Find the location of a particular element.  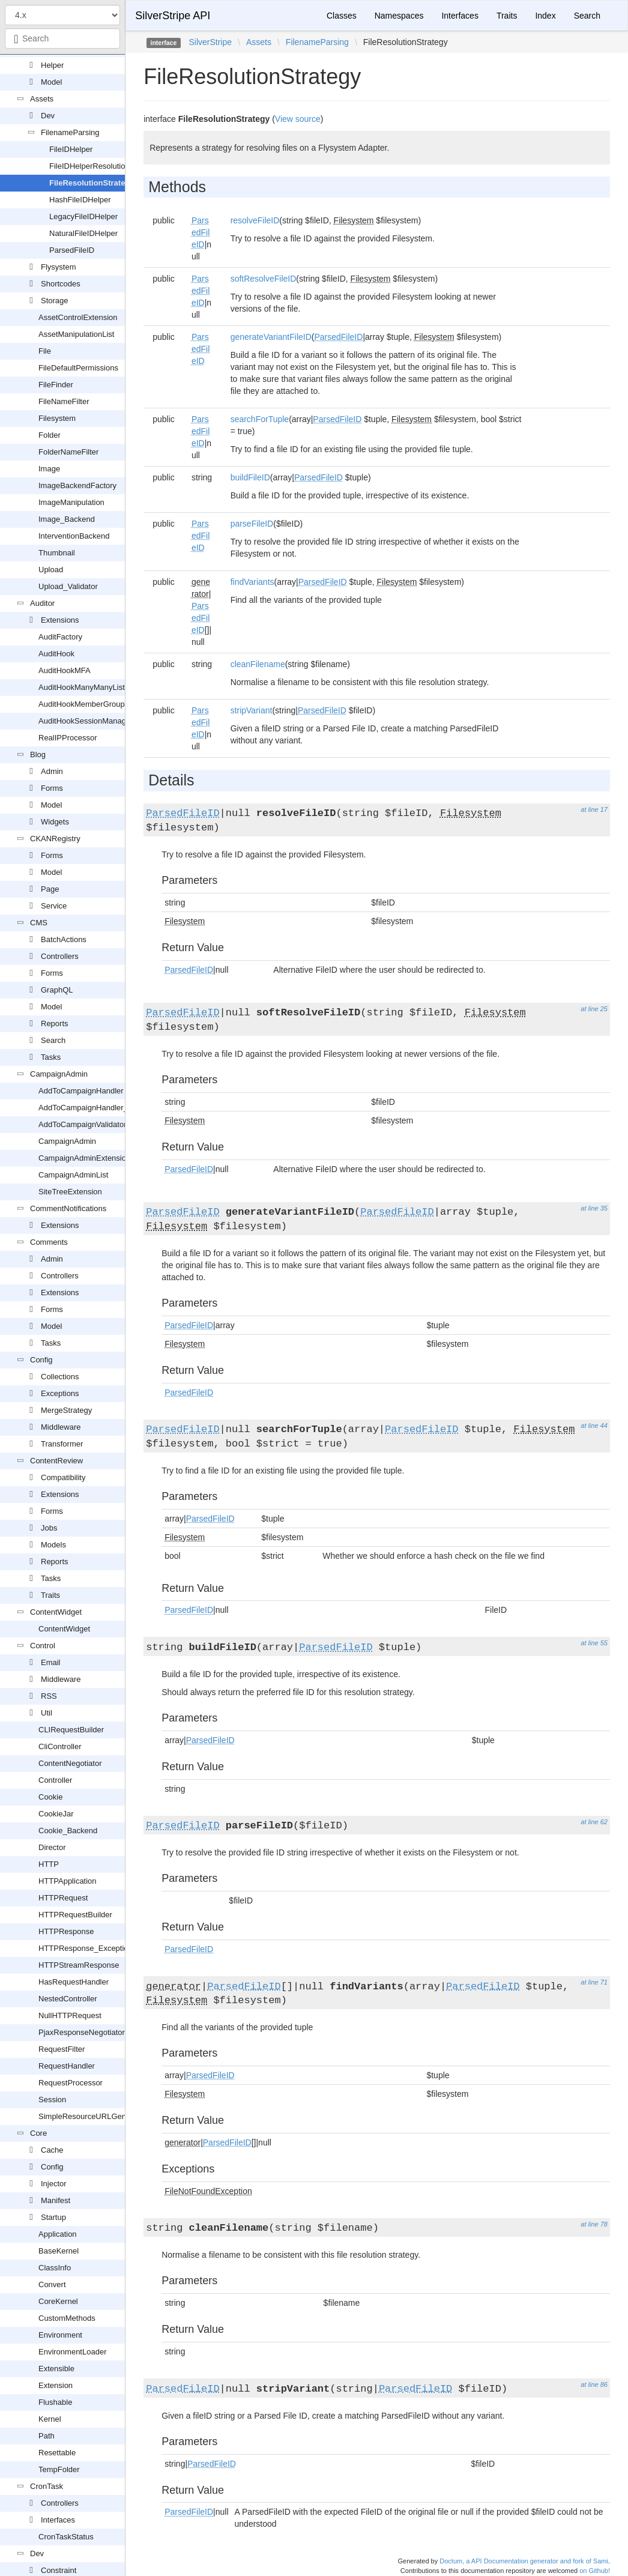

ContentWidget is located at coordinates (56, 1611).